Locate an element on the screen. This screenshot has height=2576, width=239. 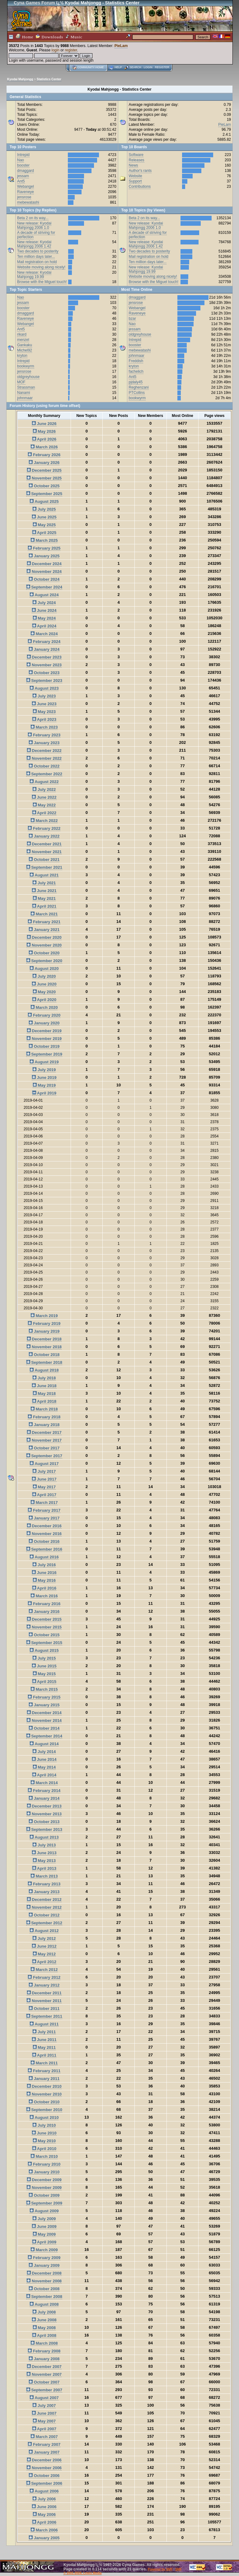
May 2024 is located at coordinates (44, 618).